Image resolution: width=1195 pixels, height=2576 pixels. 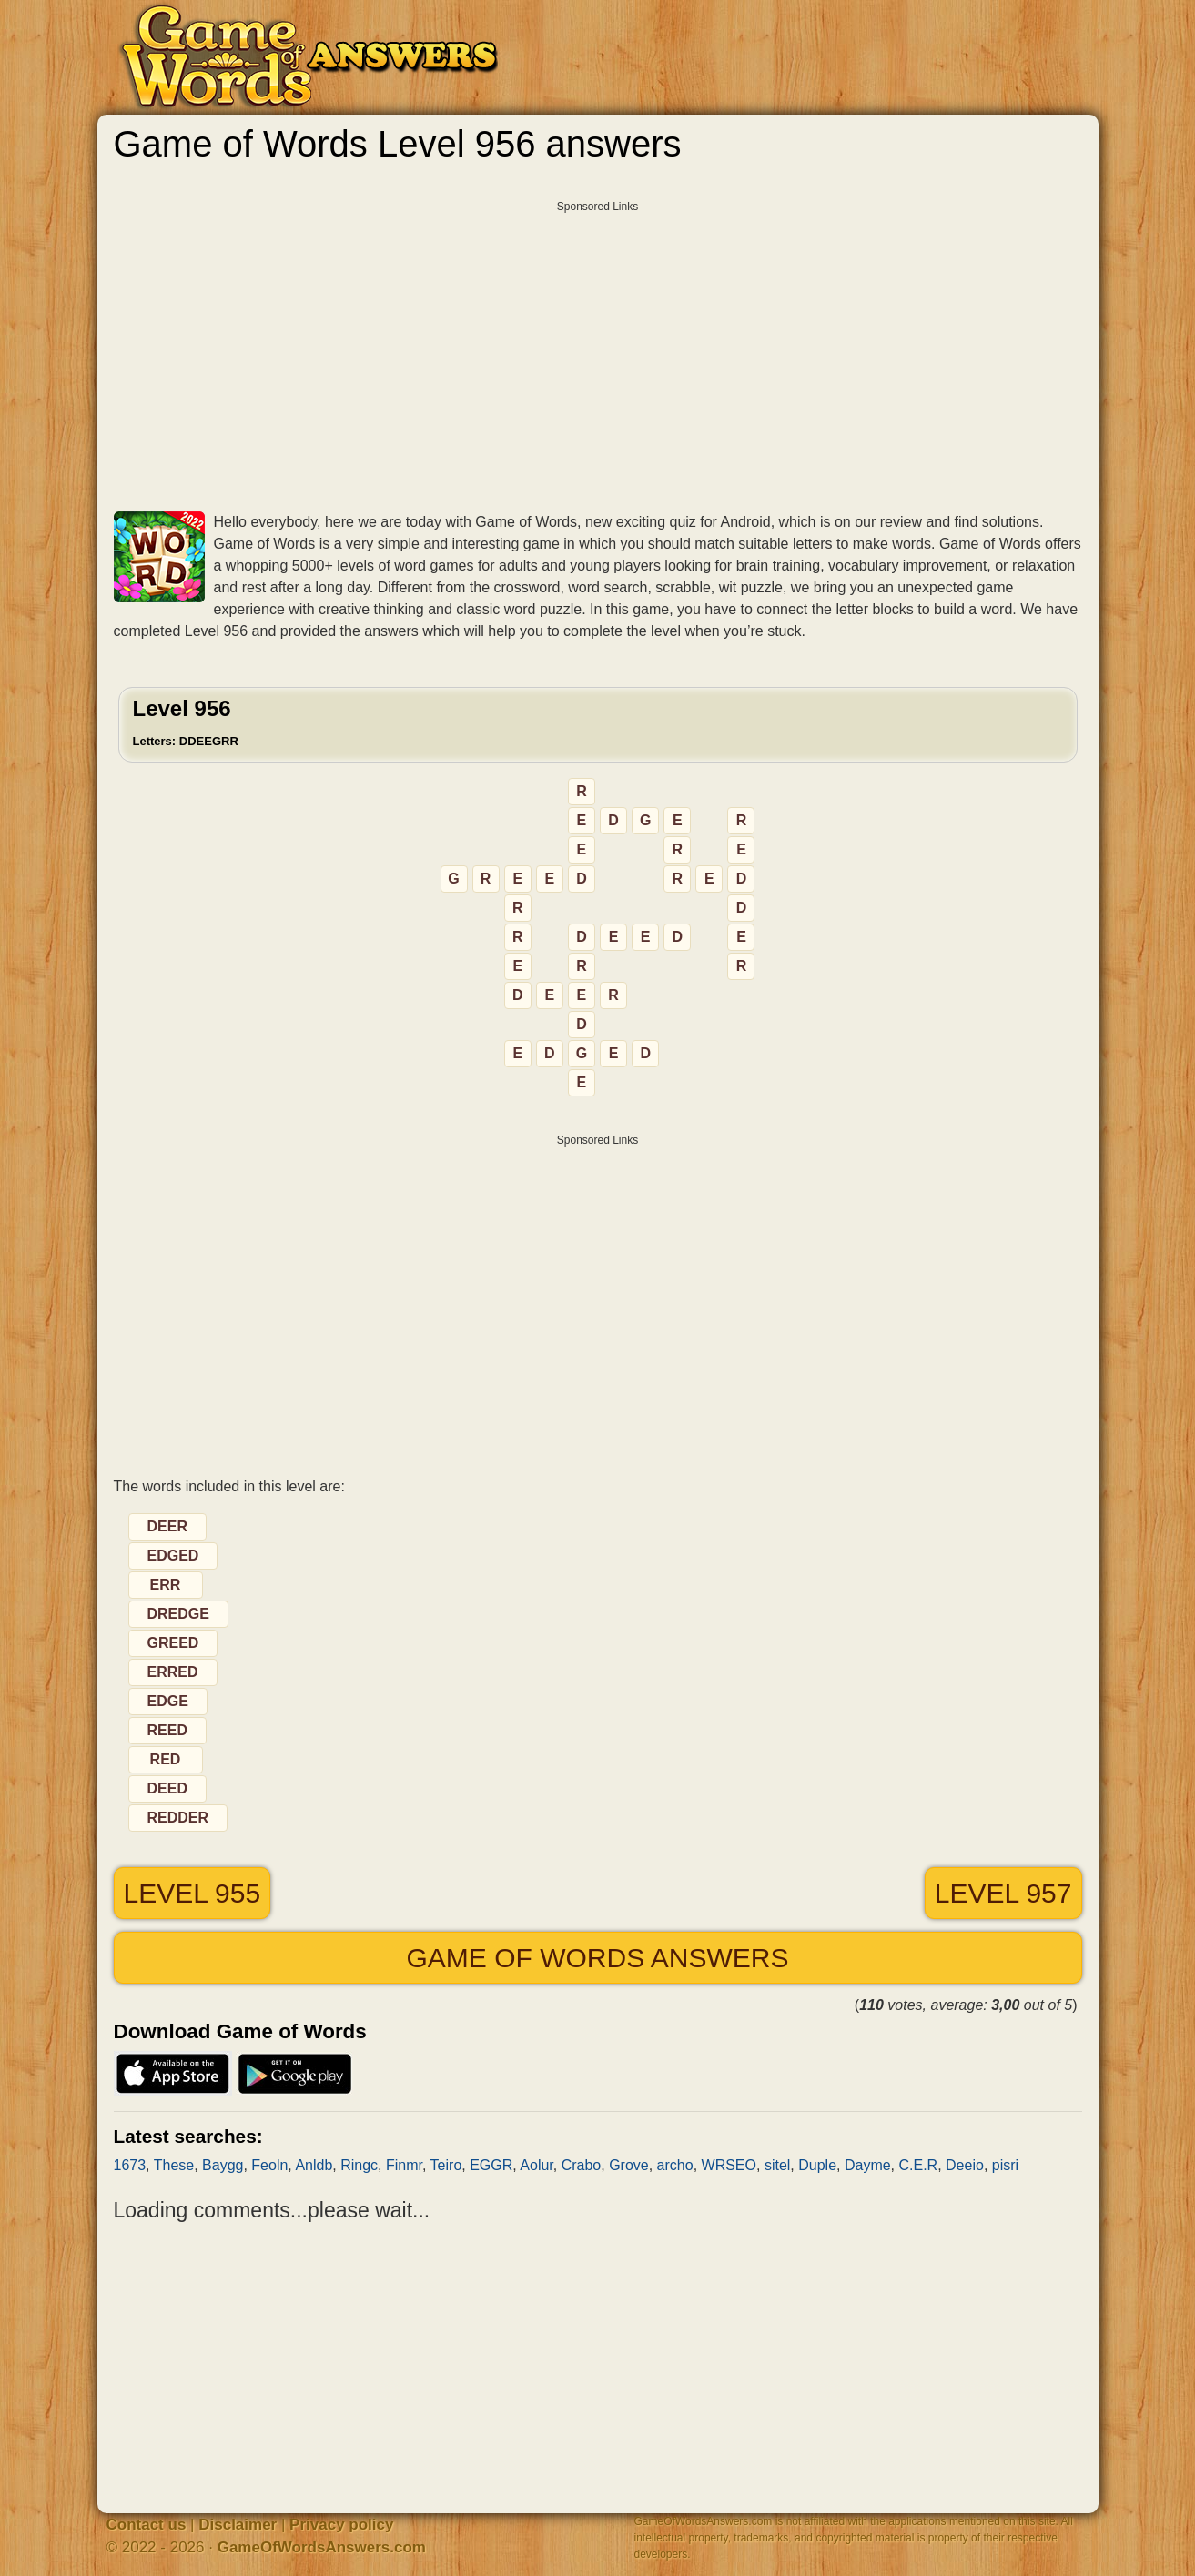 I want to click on WRSEO, so click(x=729, y=2165).